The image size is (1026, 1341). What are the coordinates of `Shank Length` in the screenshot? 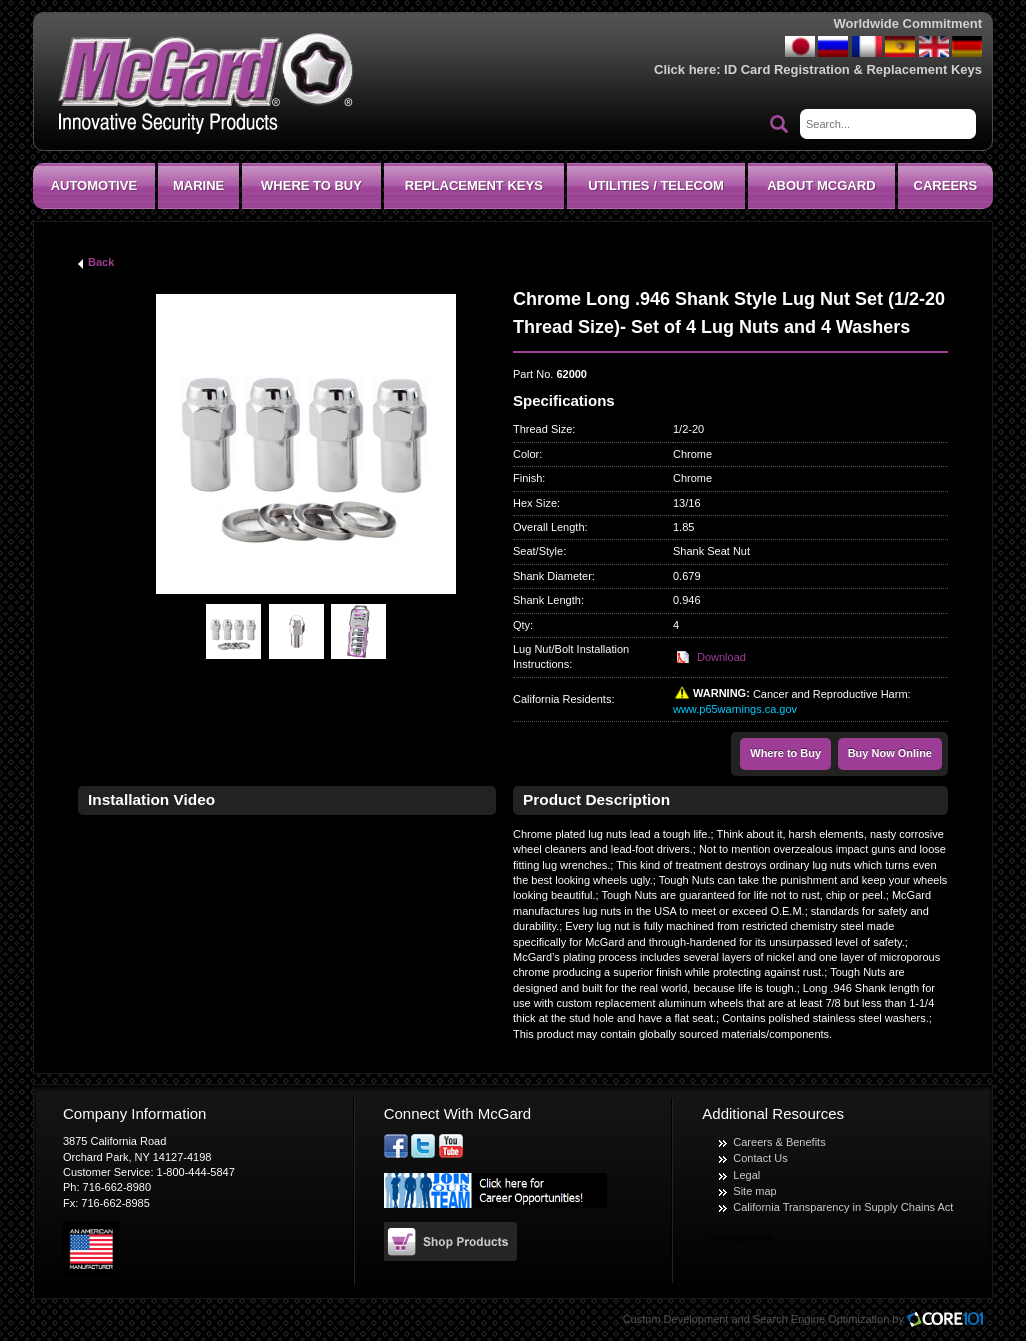 It's located at (547, 600).